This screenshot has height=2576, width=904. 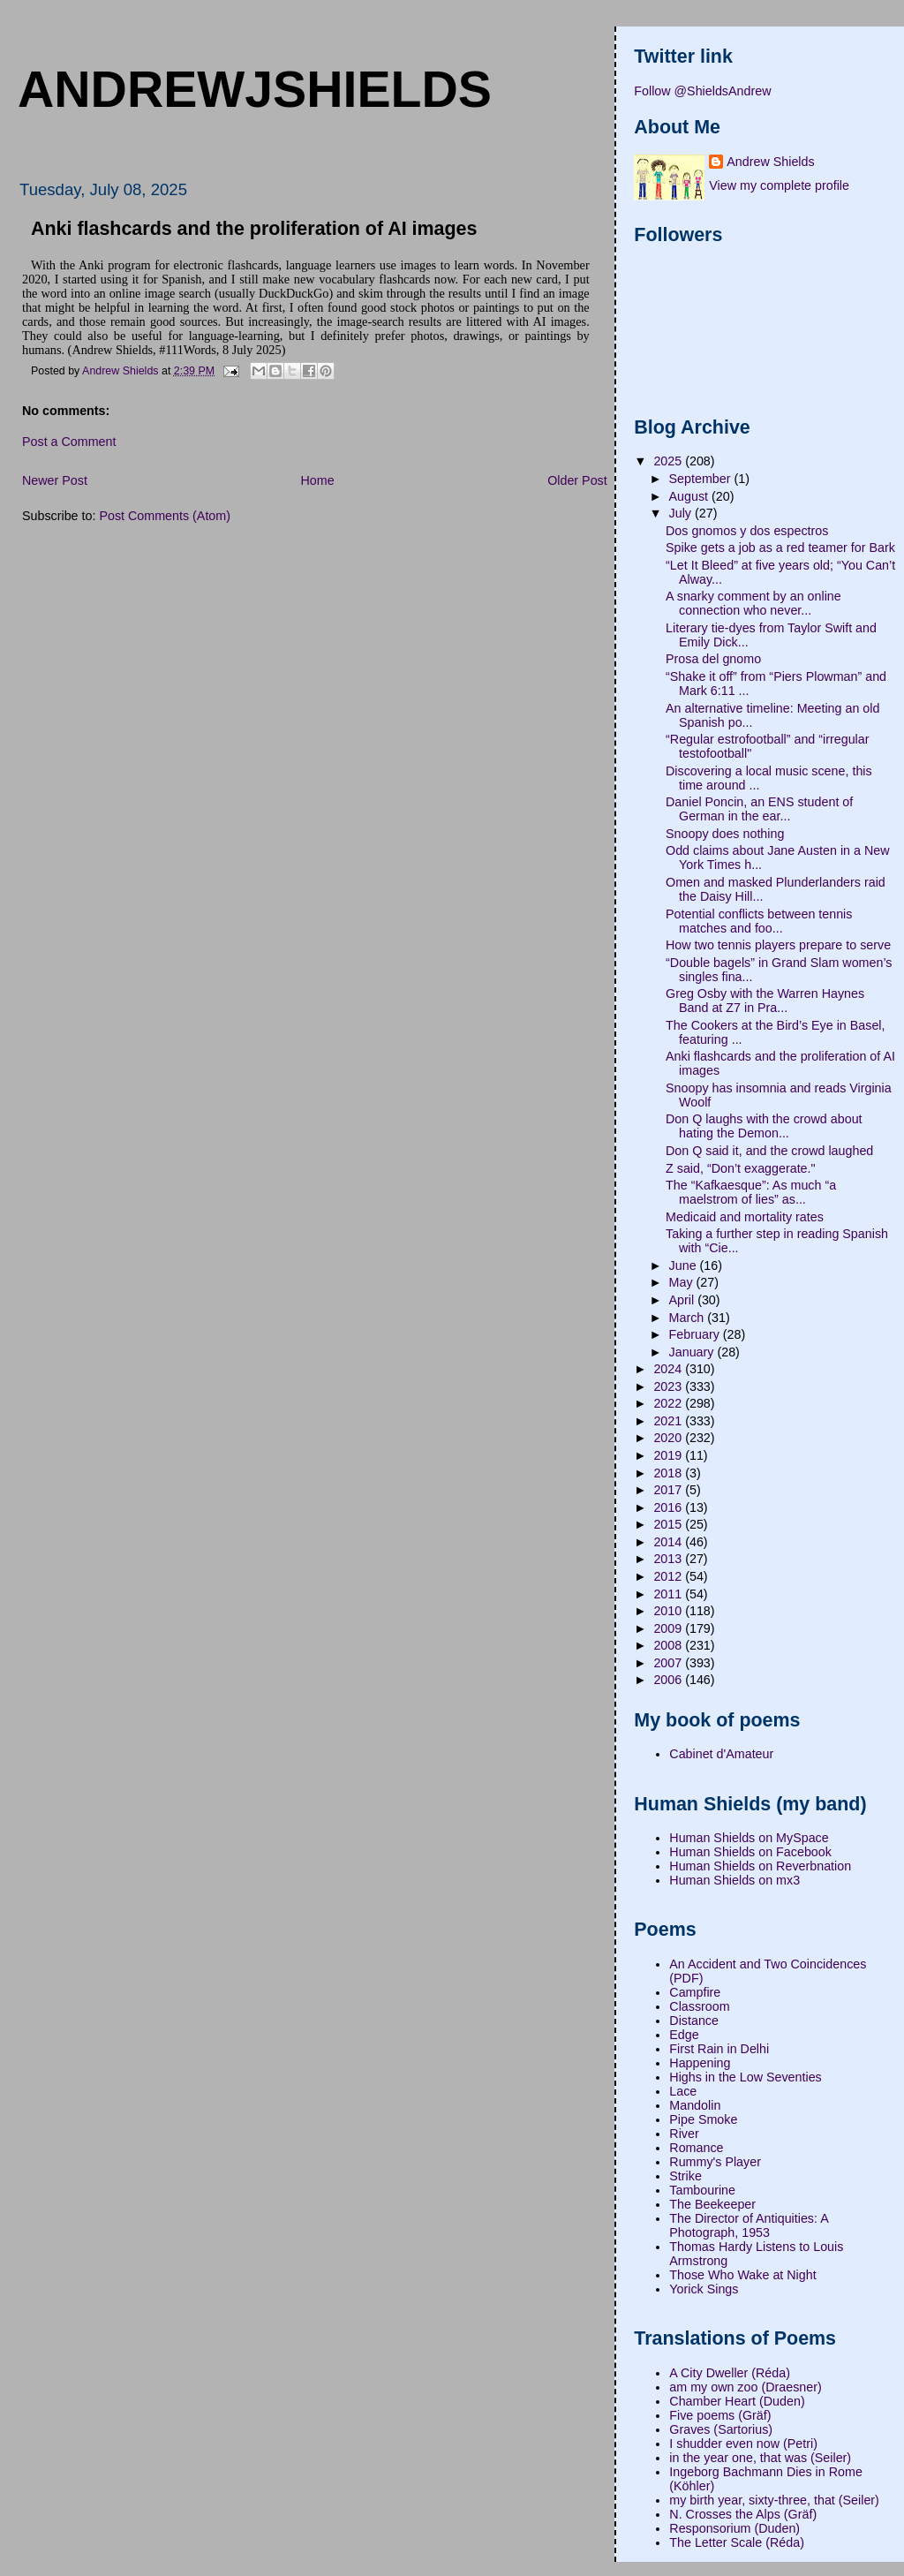 What do you see at coordinates (669, 1438) in the screenshot?
I see `2020` at bounding box center [669, 1438].